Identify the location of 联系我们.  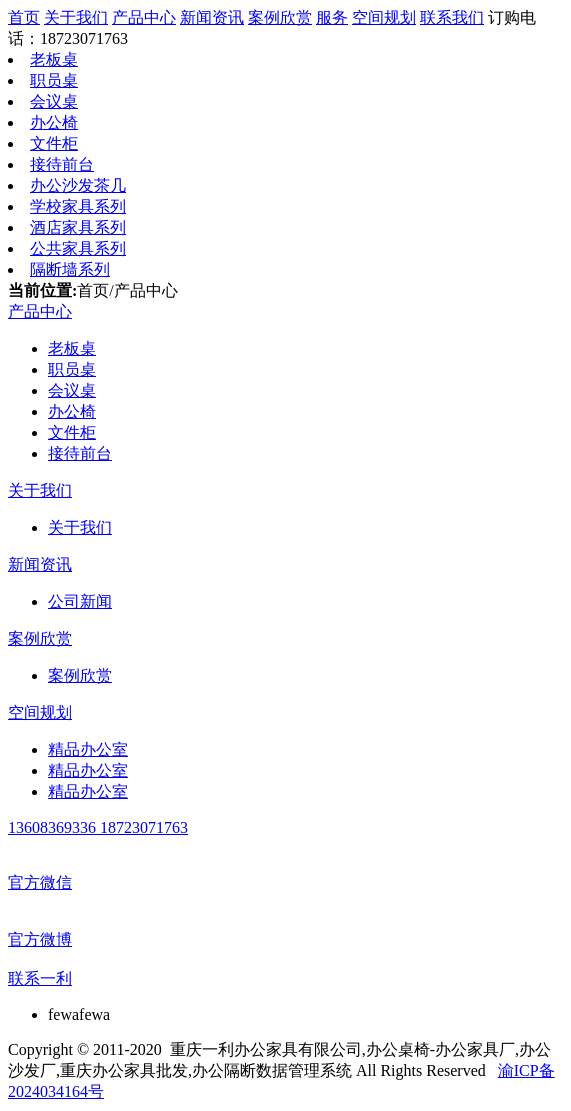
(452, 17).